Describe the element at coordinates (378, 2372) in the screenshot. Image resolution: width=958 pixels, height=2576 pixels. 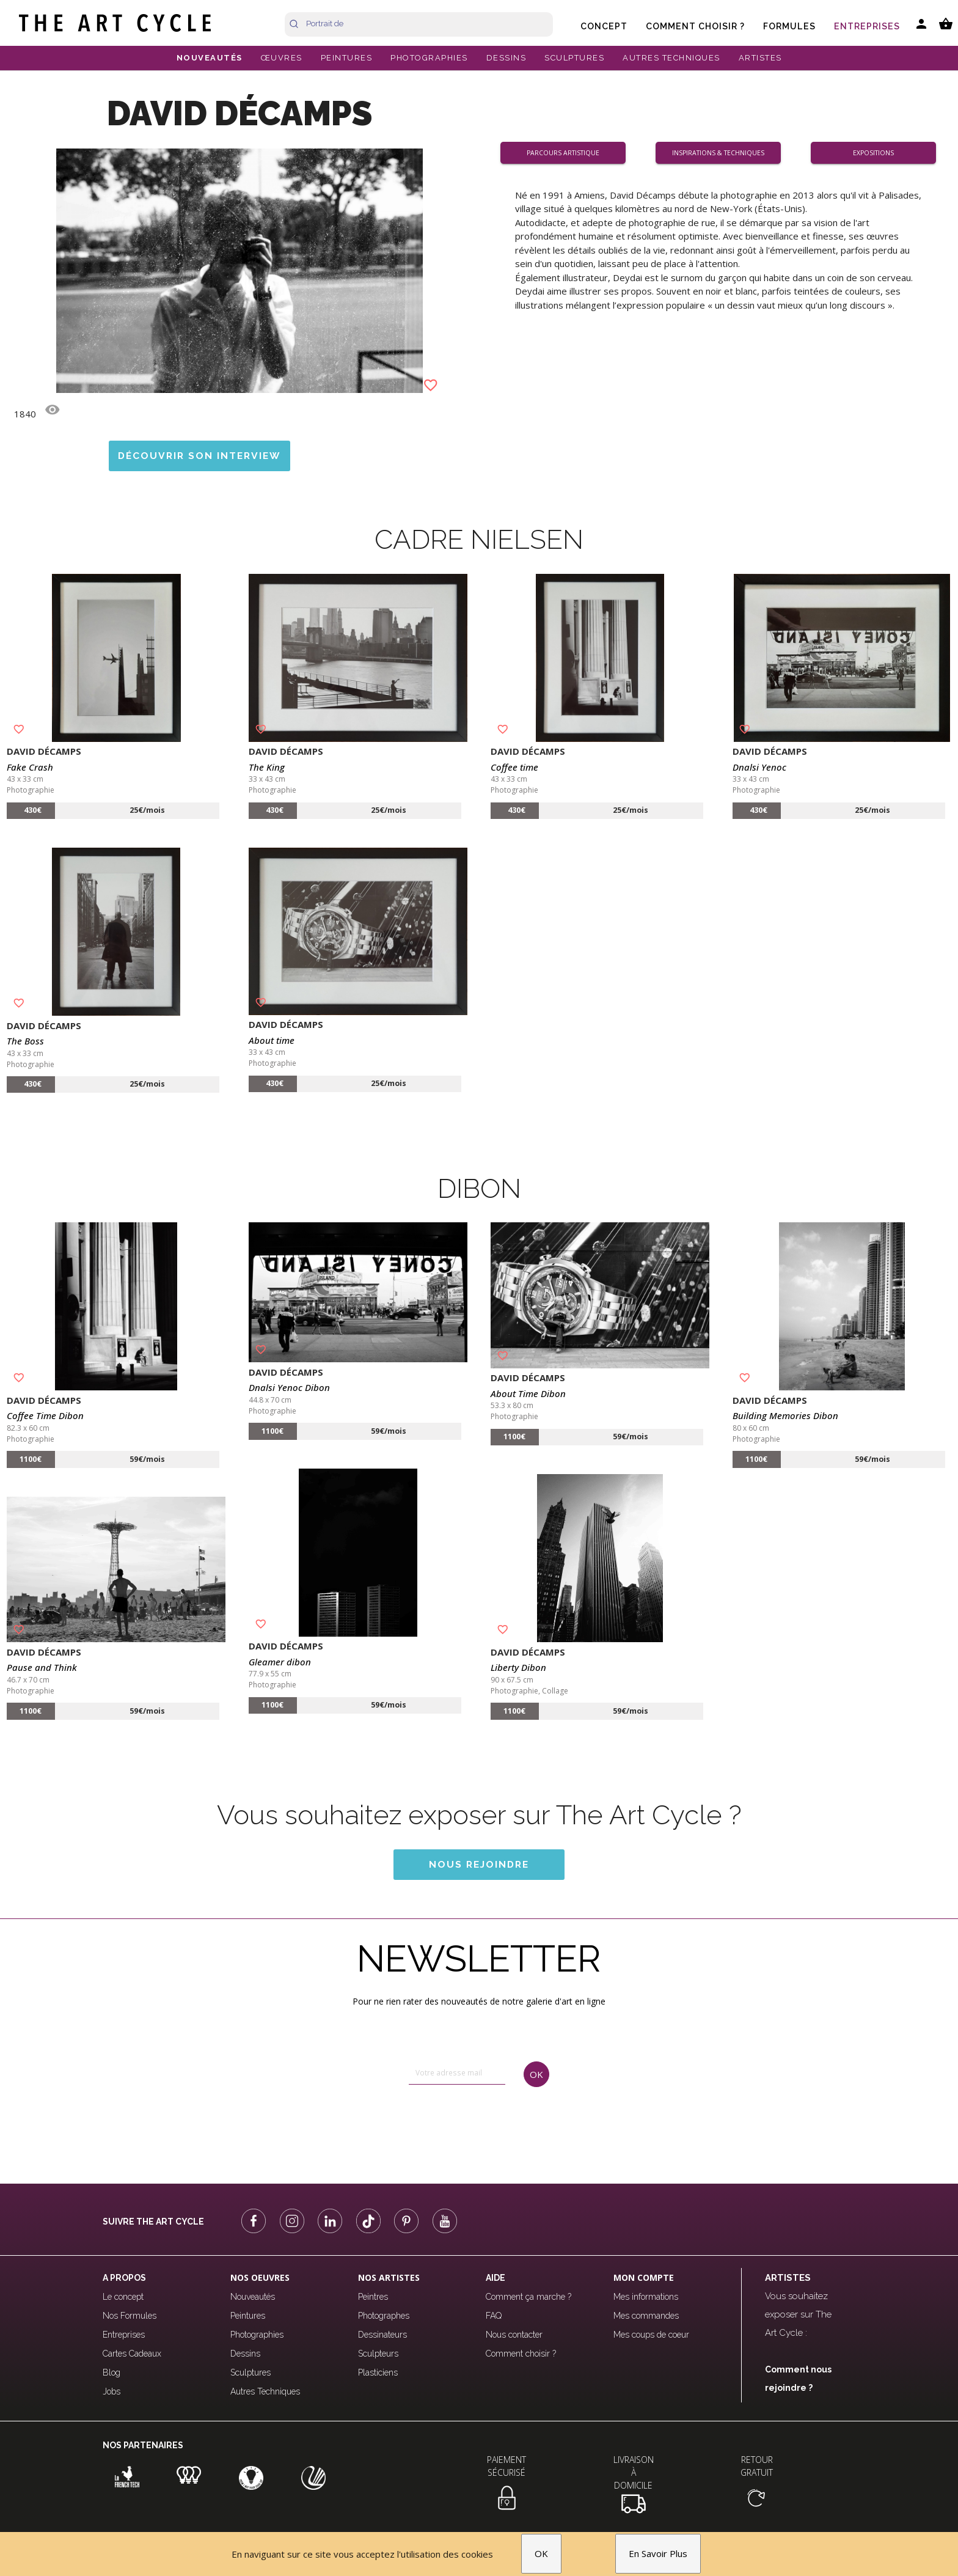
I see `Plasticiens` at that location.